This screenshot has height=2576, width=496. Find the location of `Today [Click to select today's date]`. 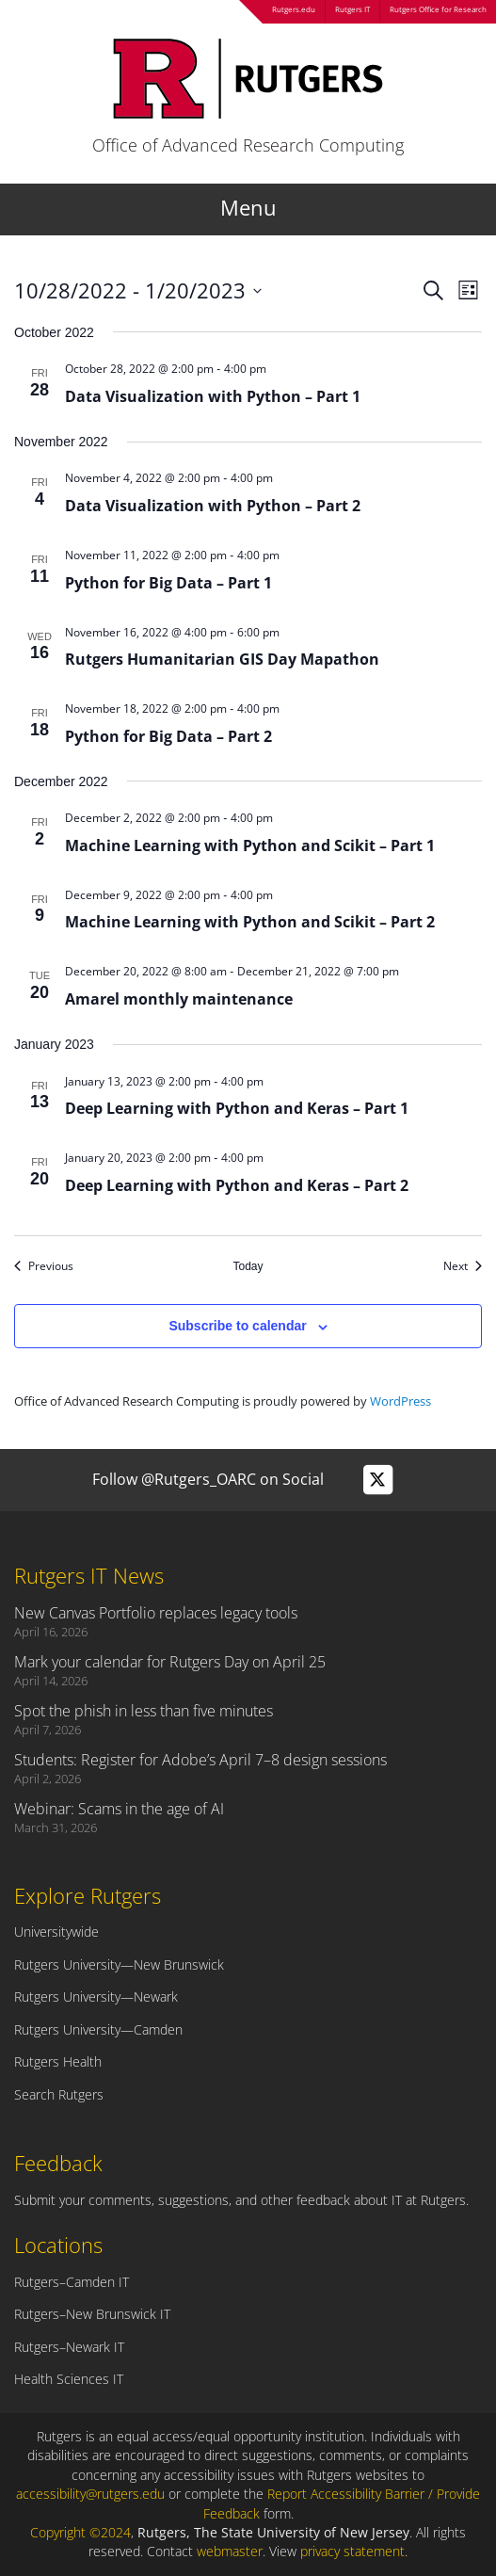

Today [Click to select today's date] is located at coordinates (247, 1266).